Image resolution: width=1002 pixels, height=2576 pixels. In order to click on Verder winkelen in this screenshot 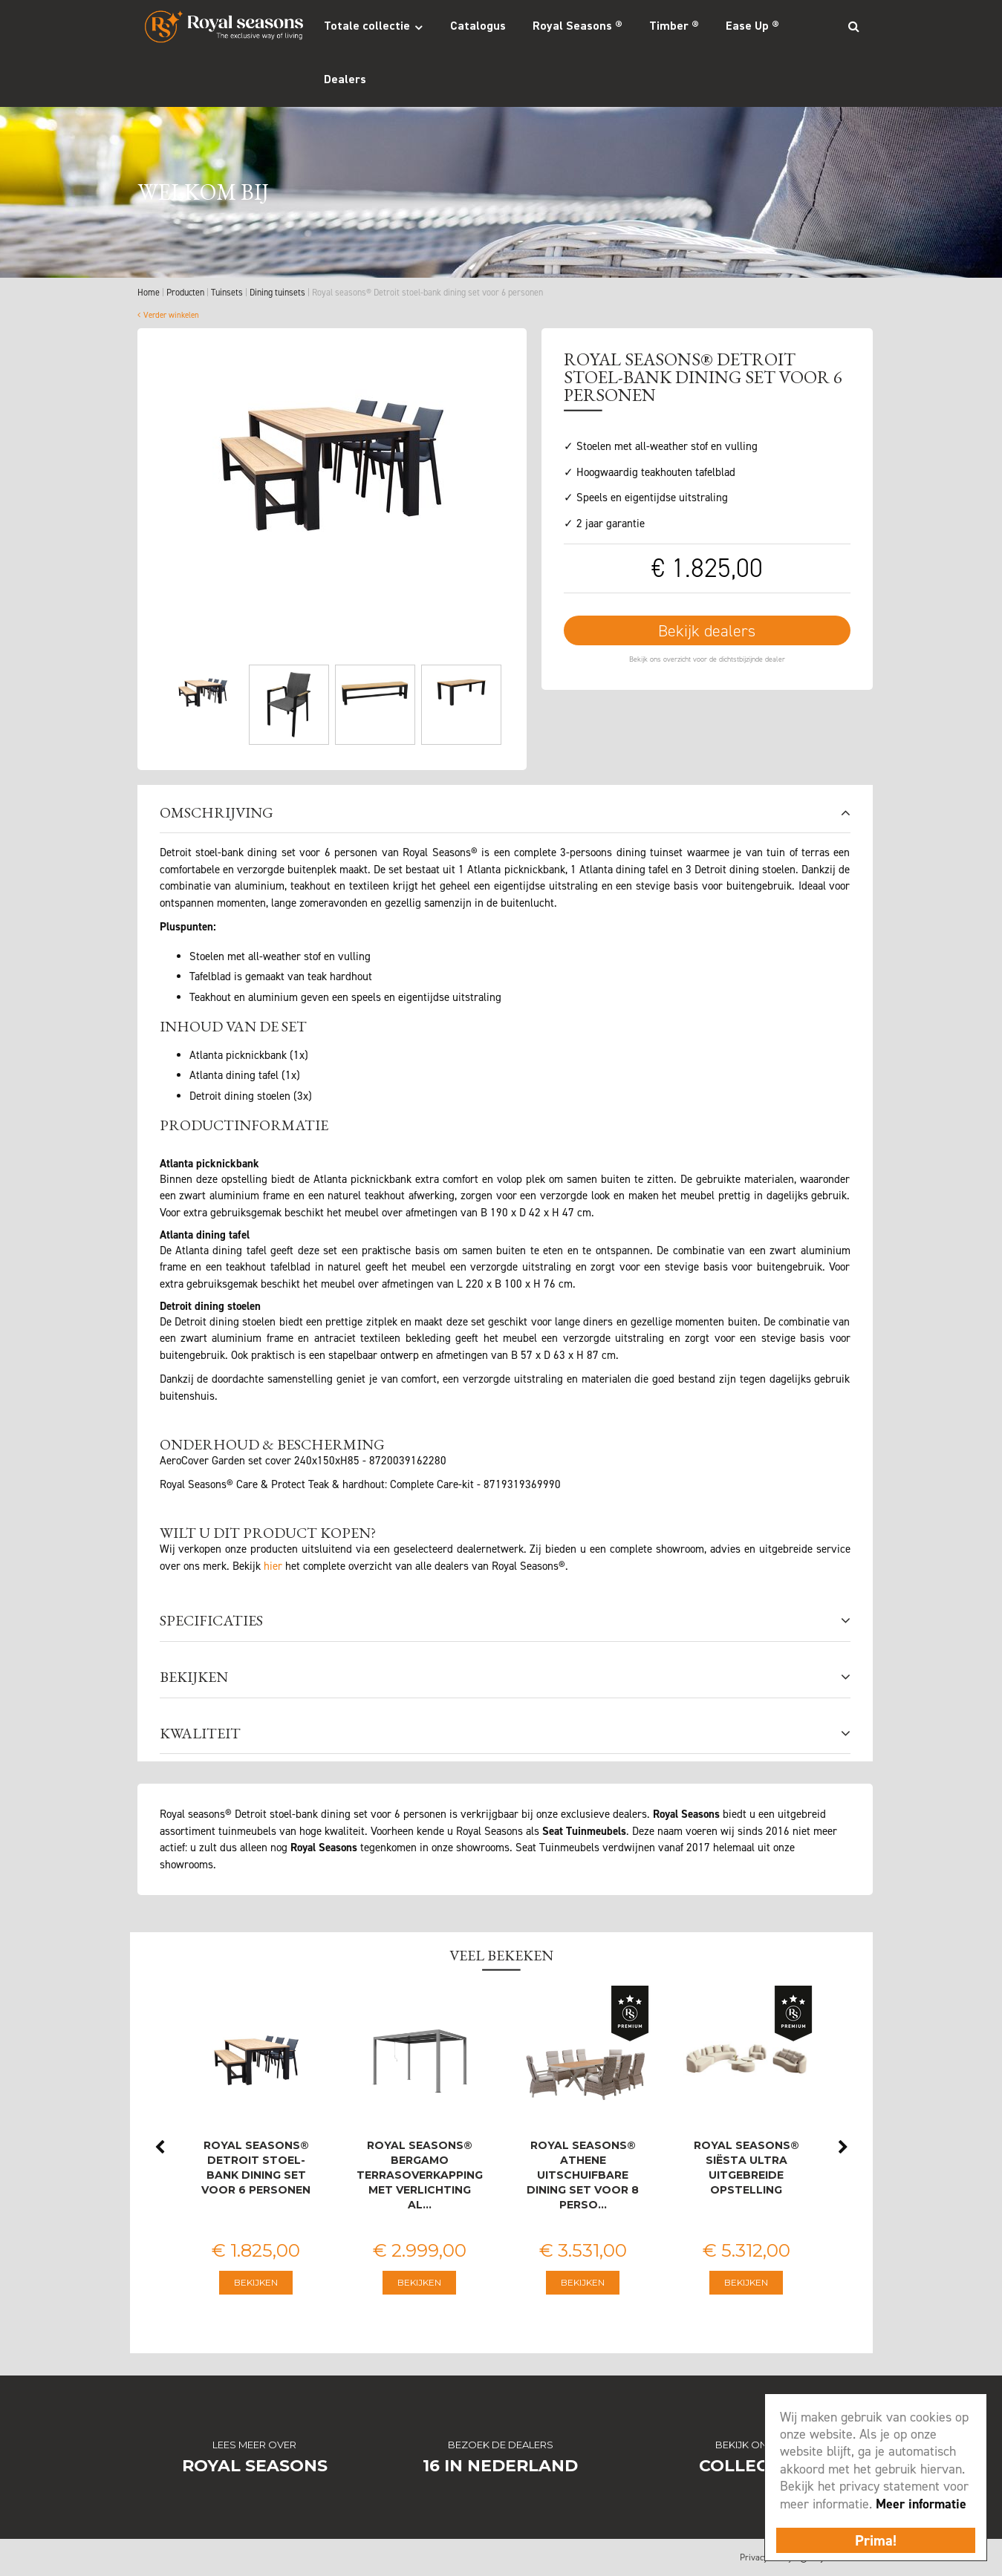, I will do `click(171, 315)`.